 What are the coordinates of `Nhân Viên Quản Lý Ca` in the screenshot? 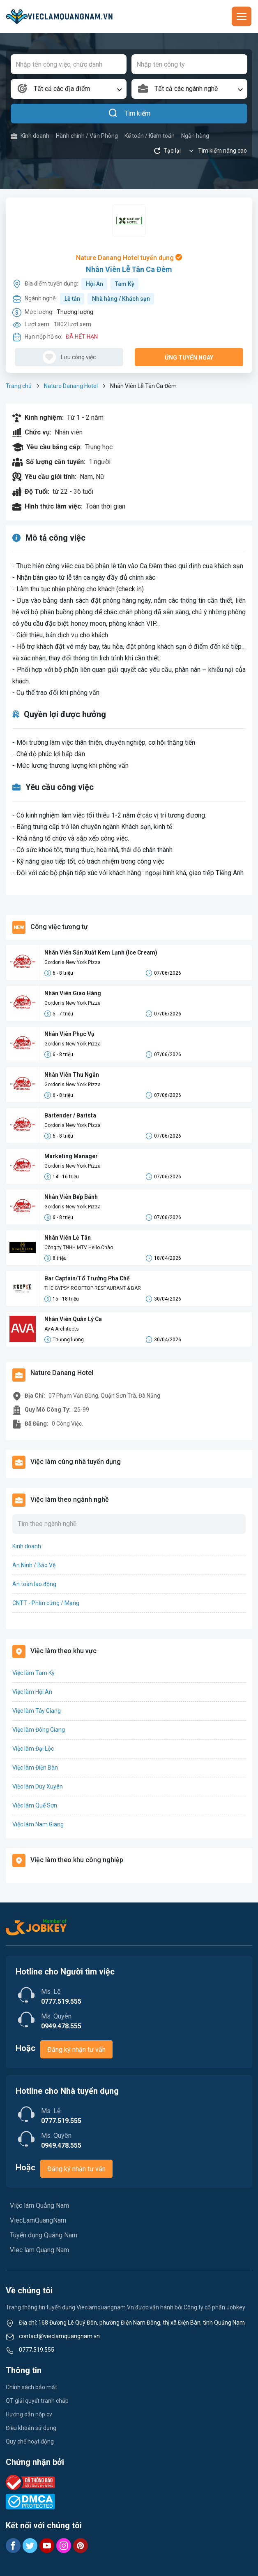 It's located at (73, 1319).